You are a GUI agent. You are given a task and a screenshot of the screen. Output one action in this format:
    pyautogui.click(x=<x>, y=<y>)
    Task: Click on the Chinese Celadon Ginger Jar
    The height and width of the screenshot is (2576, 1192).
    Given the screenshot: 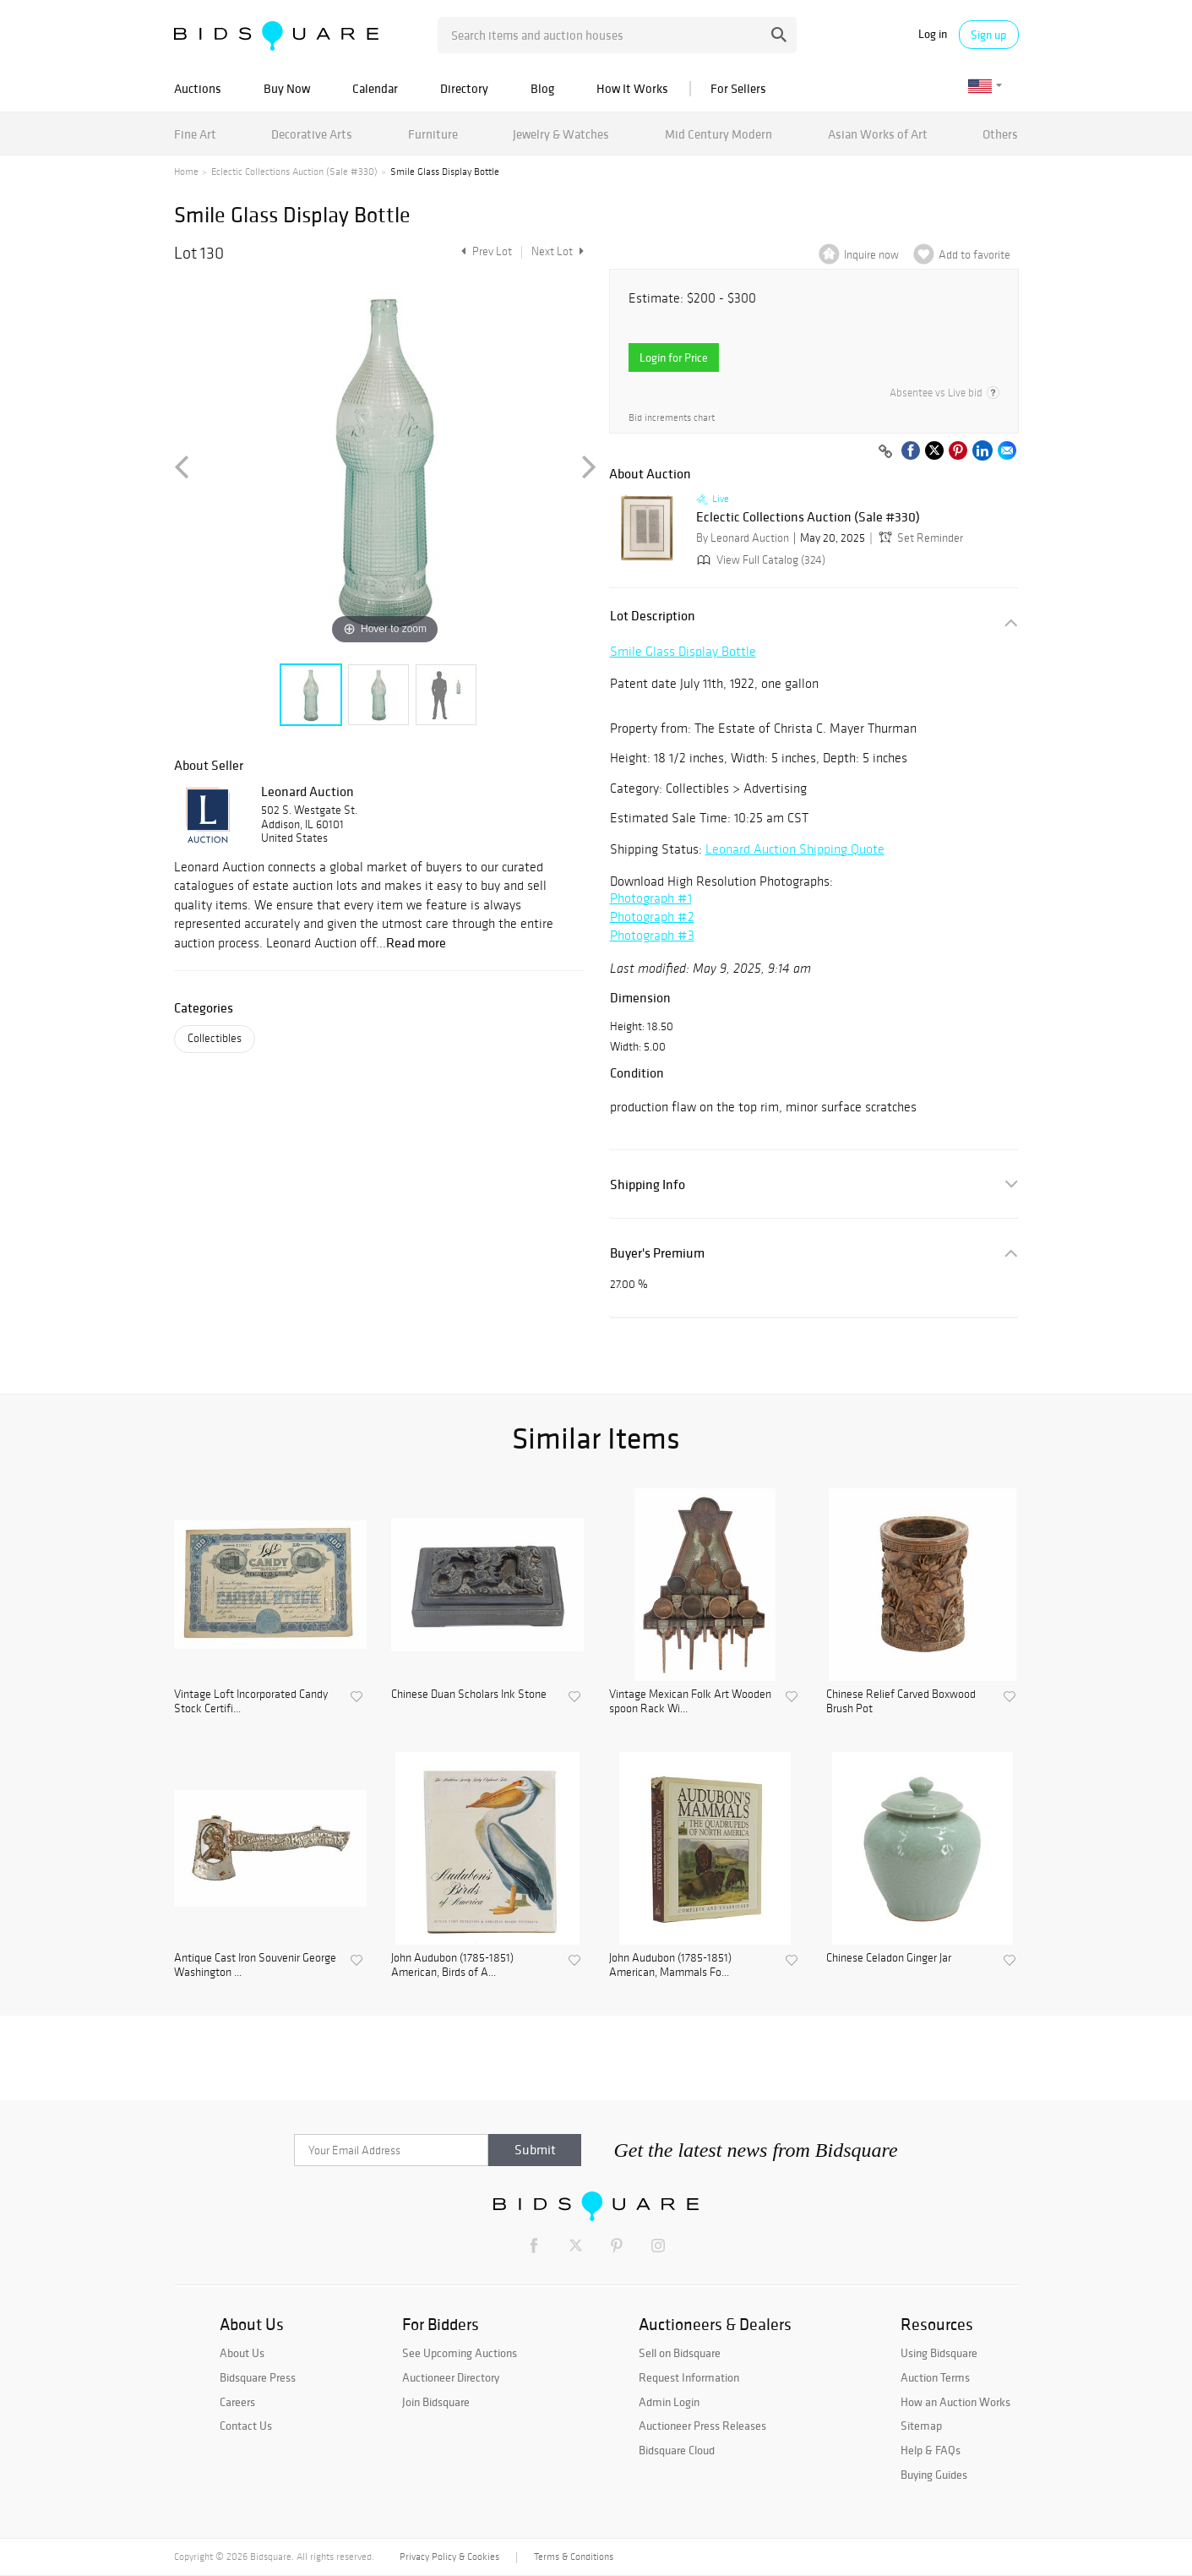 What is the action you would take?
    pyautogui.click(x=888, y=1958)
    